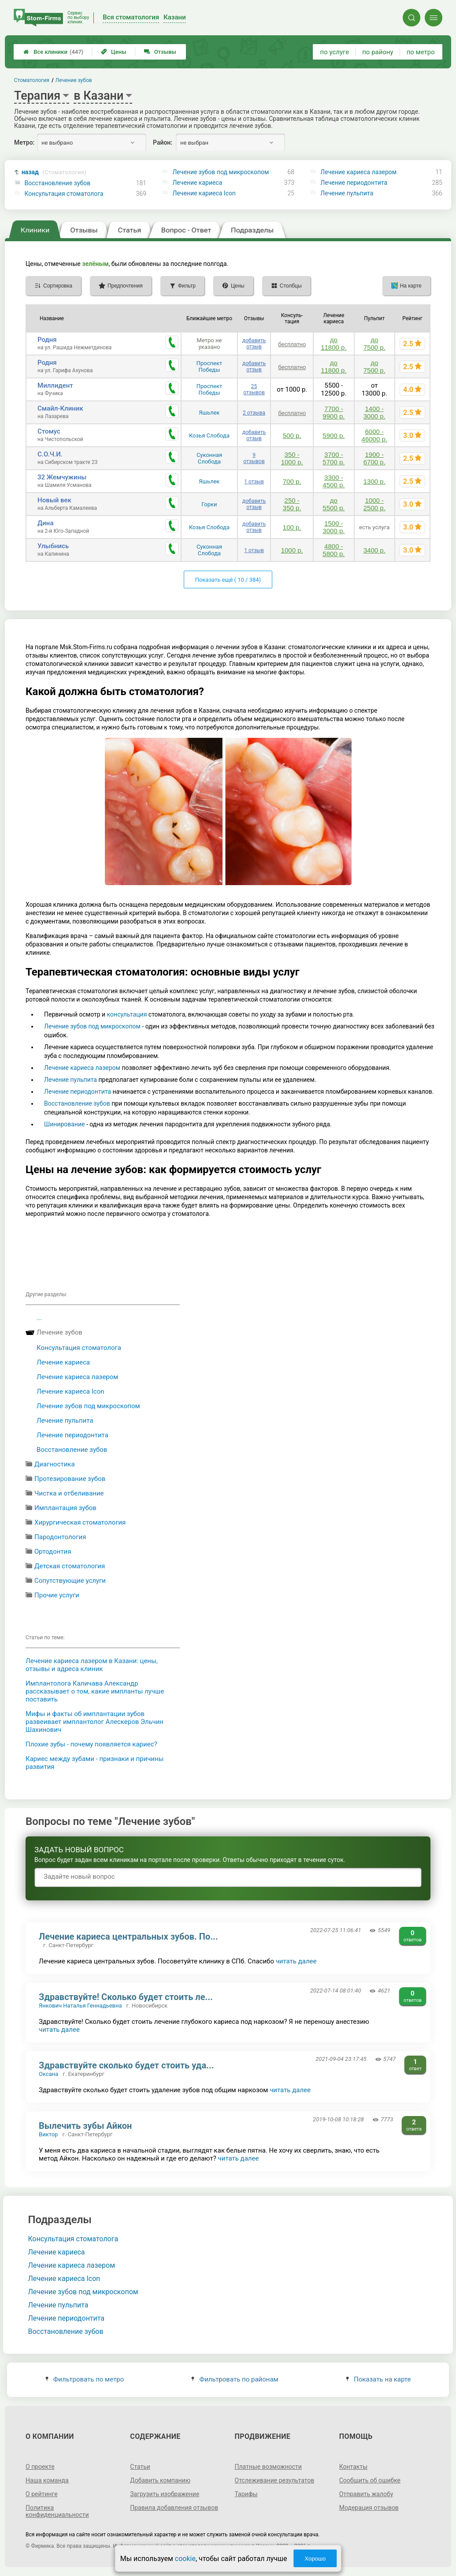 This screenshot has width=456, height=2576. Describe the element at coordinates (209, 504) in the screenshot. I see `Горки` at that location.